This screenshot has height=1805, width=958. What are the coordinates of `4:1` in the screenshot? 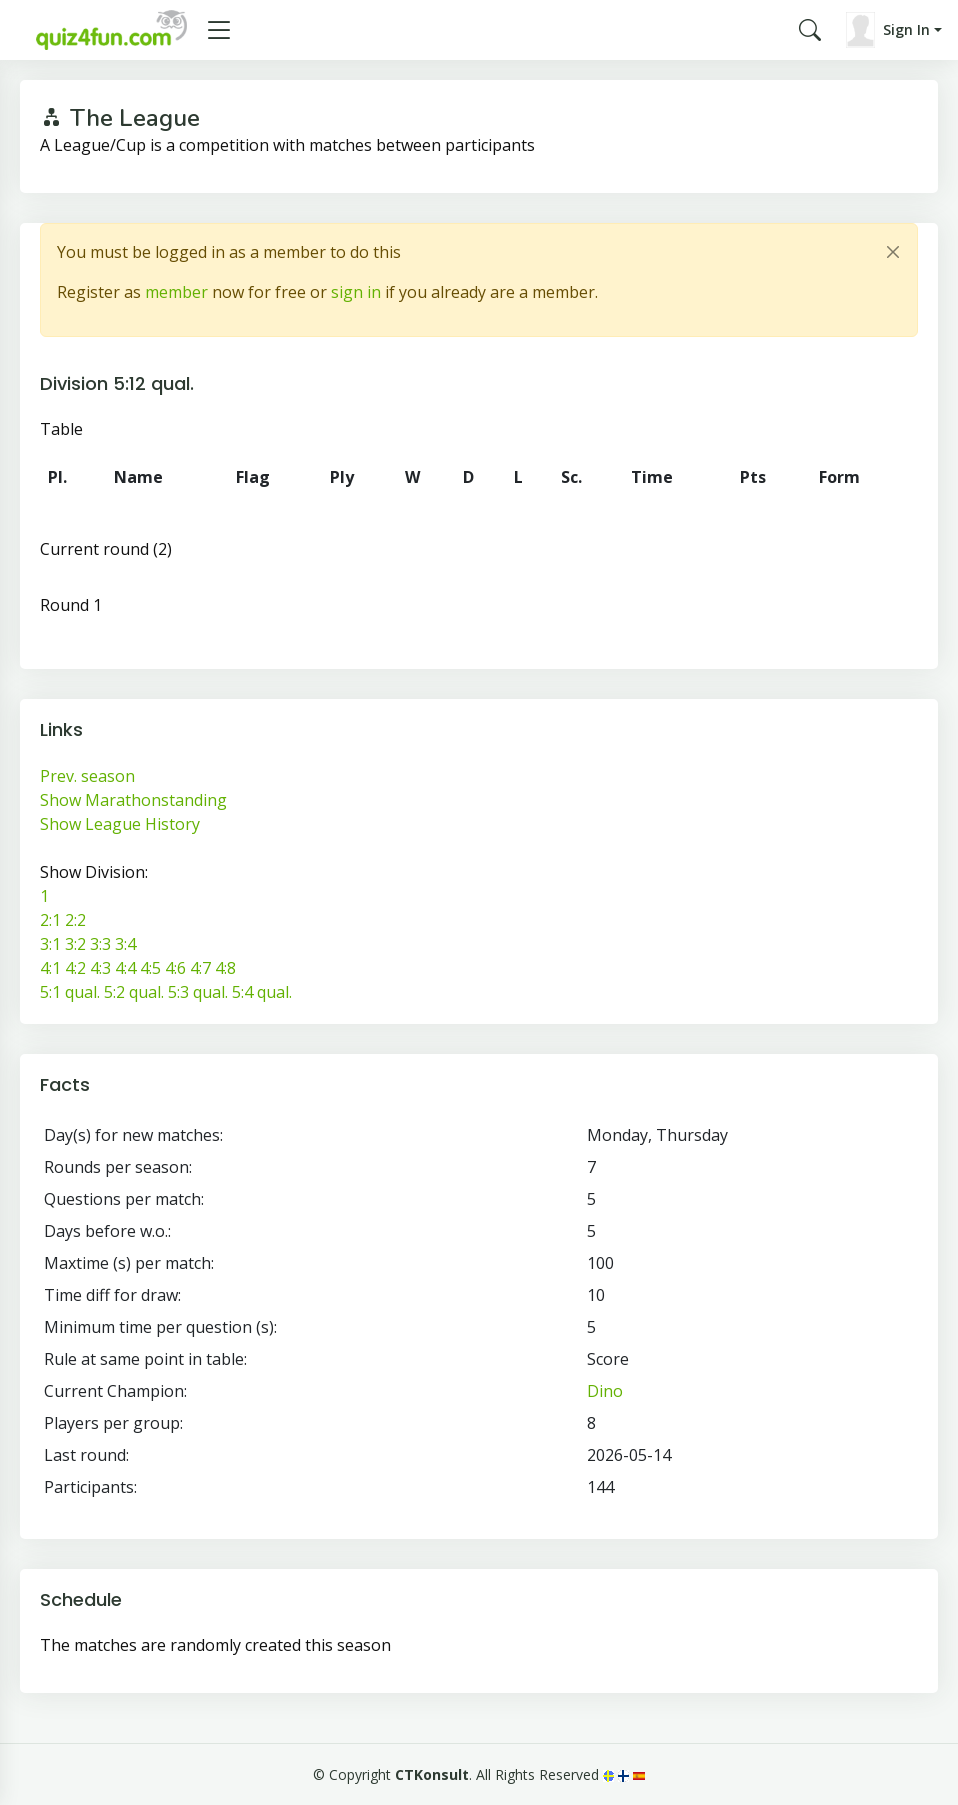 It's located at (50, 968).